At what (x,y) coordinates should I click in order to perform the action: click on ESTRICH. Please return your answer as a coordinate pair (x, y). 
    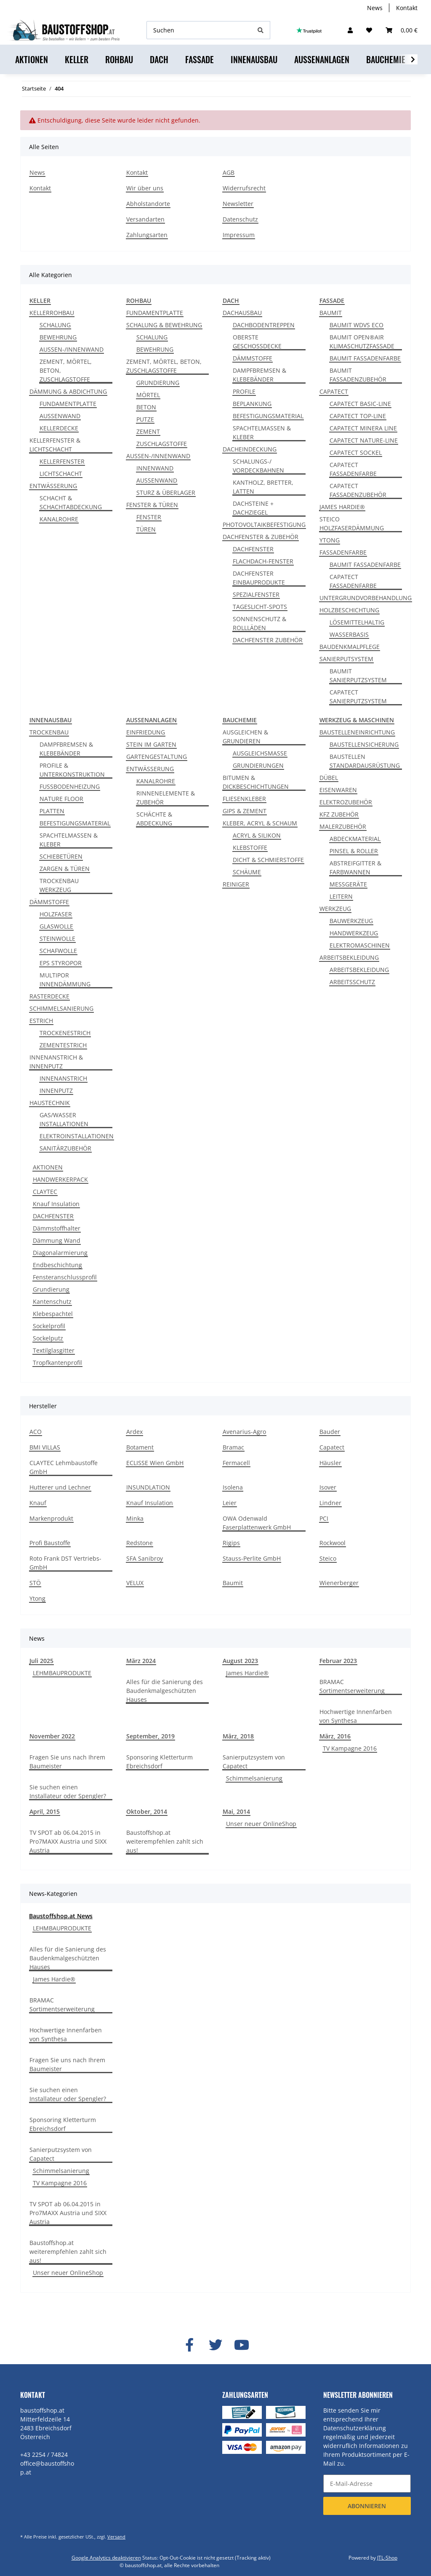
    Looking at the image, I should click on (41, 1021).